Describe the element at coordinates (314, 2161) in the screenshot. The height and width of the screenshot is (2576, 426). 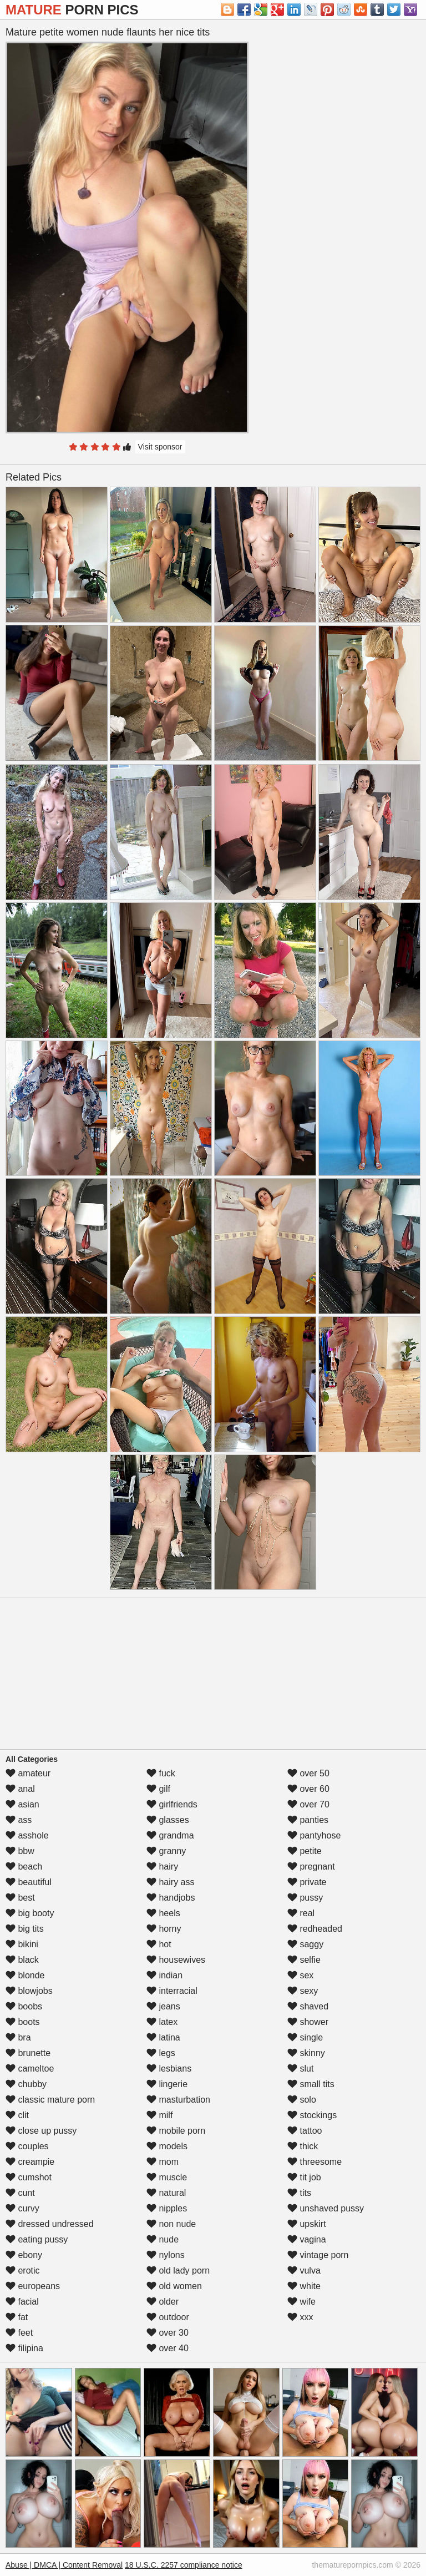
I see `threesome` at that location.